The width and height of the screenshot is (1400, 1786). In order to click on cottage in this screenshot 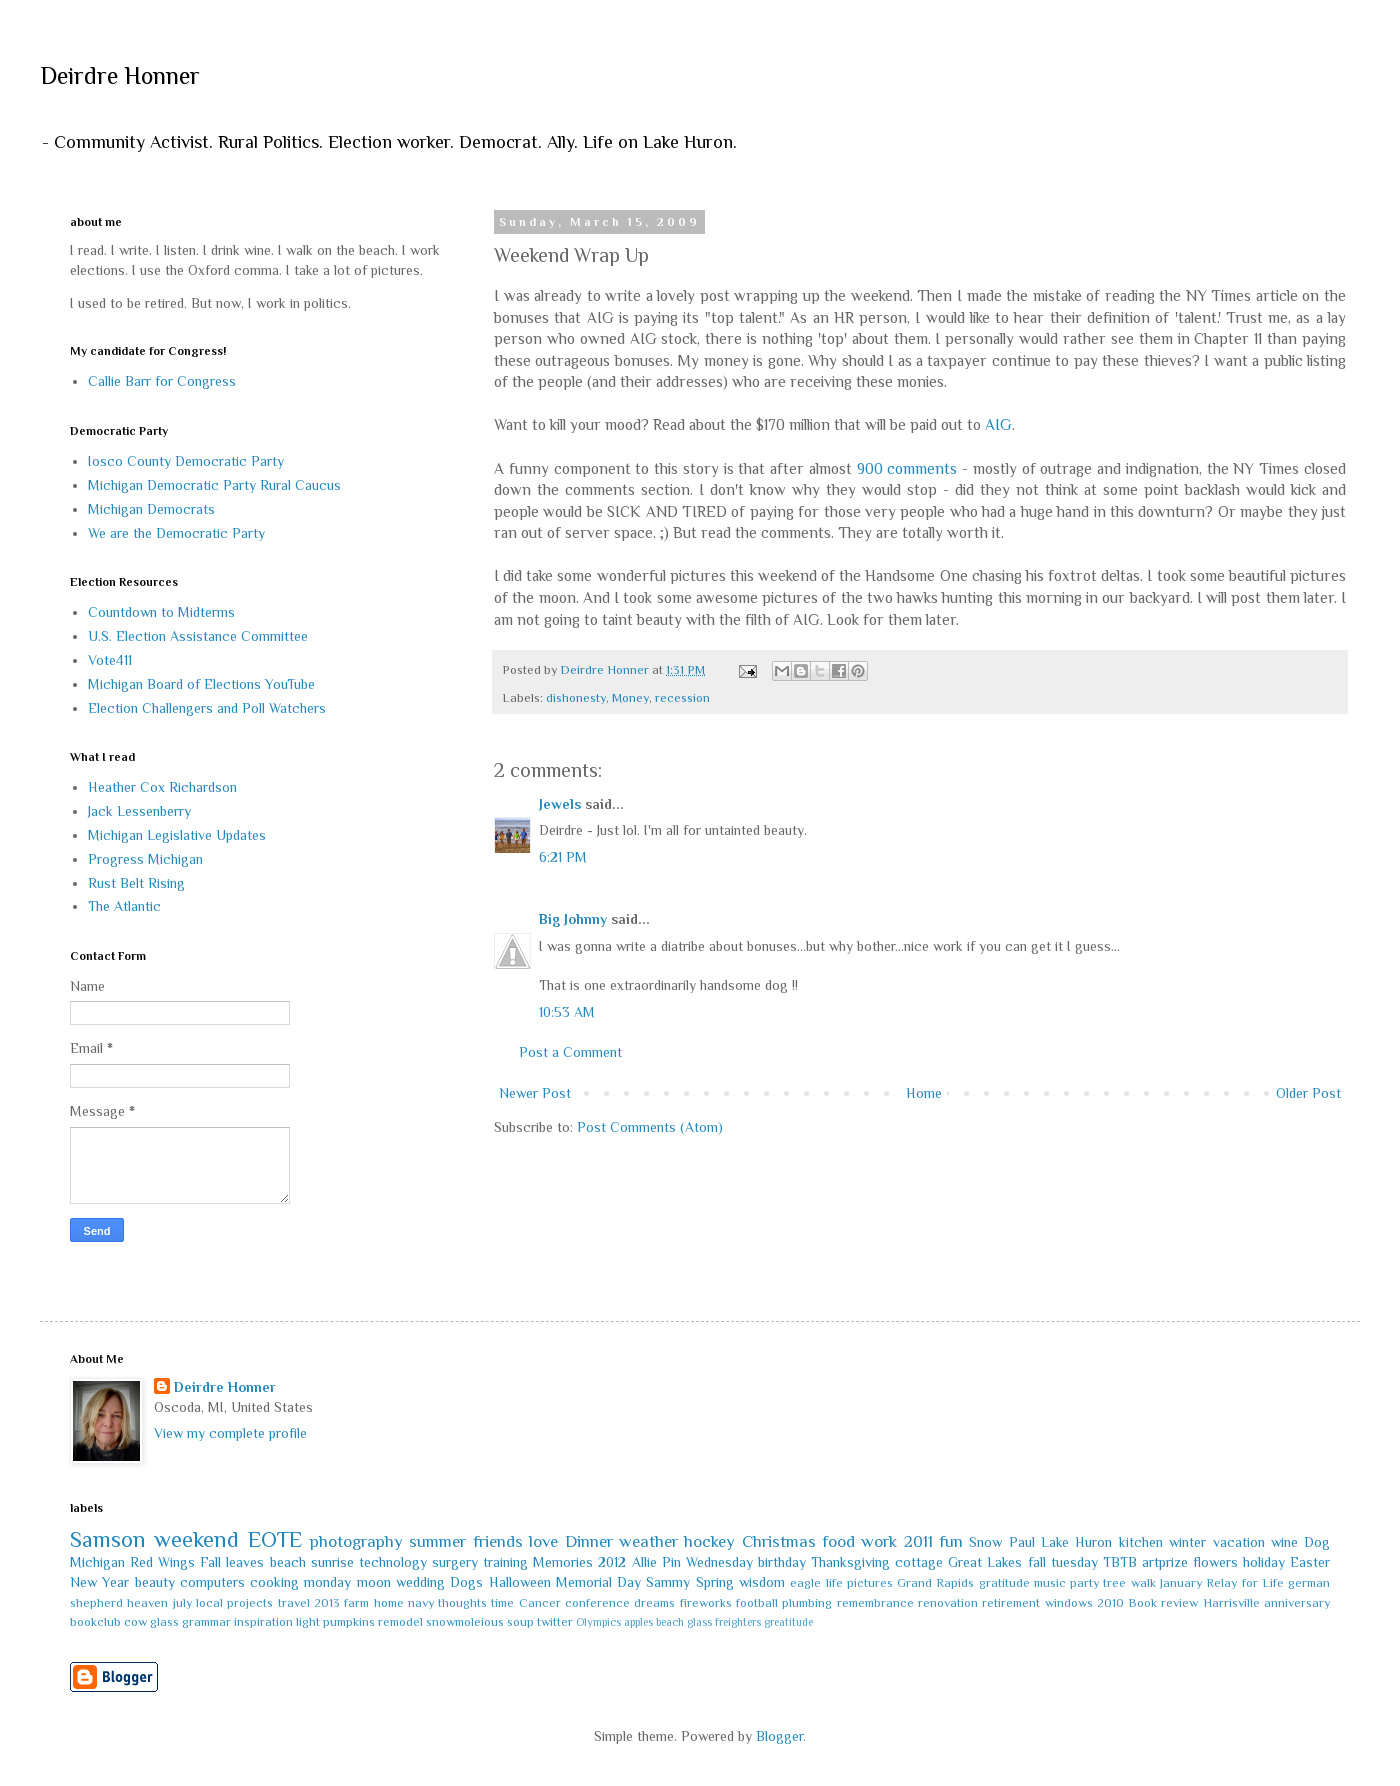, I will do `click(919, 1562)`.